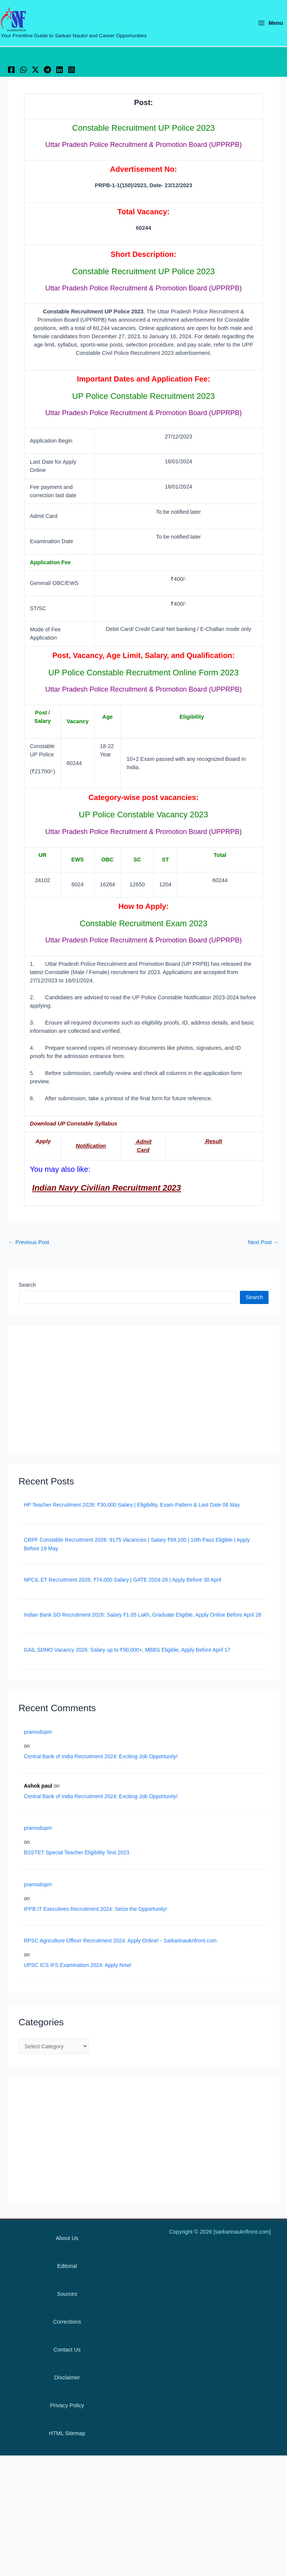  Describe the element at coordinates (76, 1854) in the screenshot. I see `BSSTET Special Teacher Eligibility Test 2023` at that location.